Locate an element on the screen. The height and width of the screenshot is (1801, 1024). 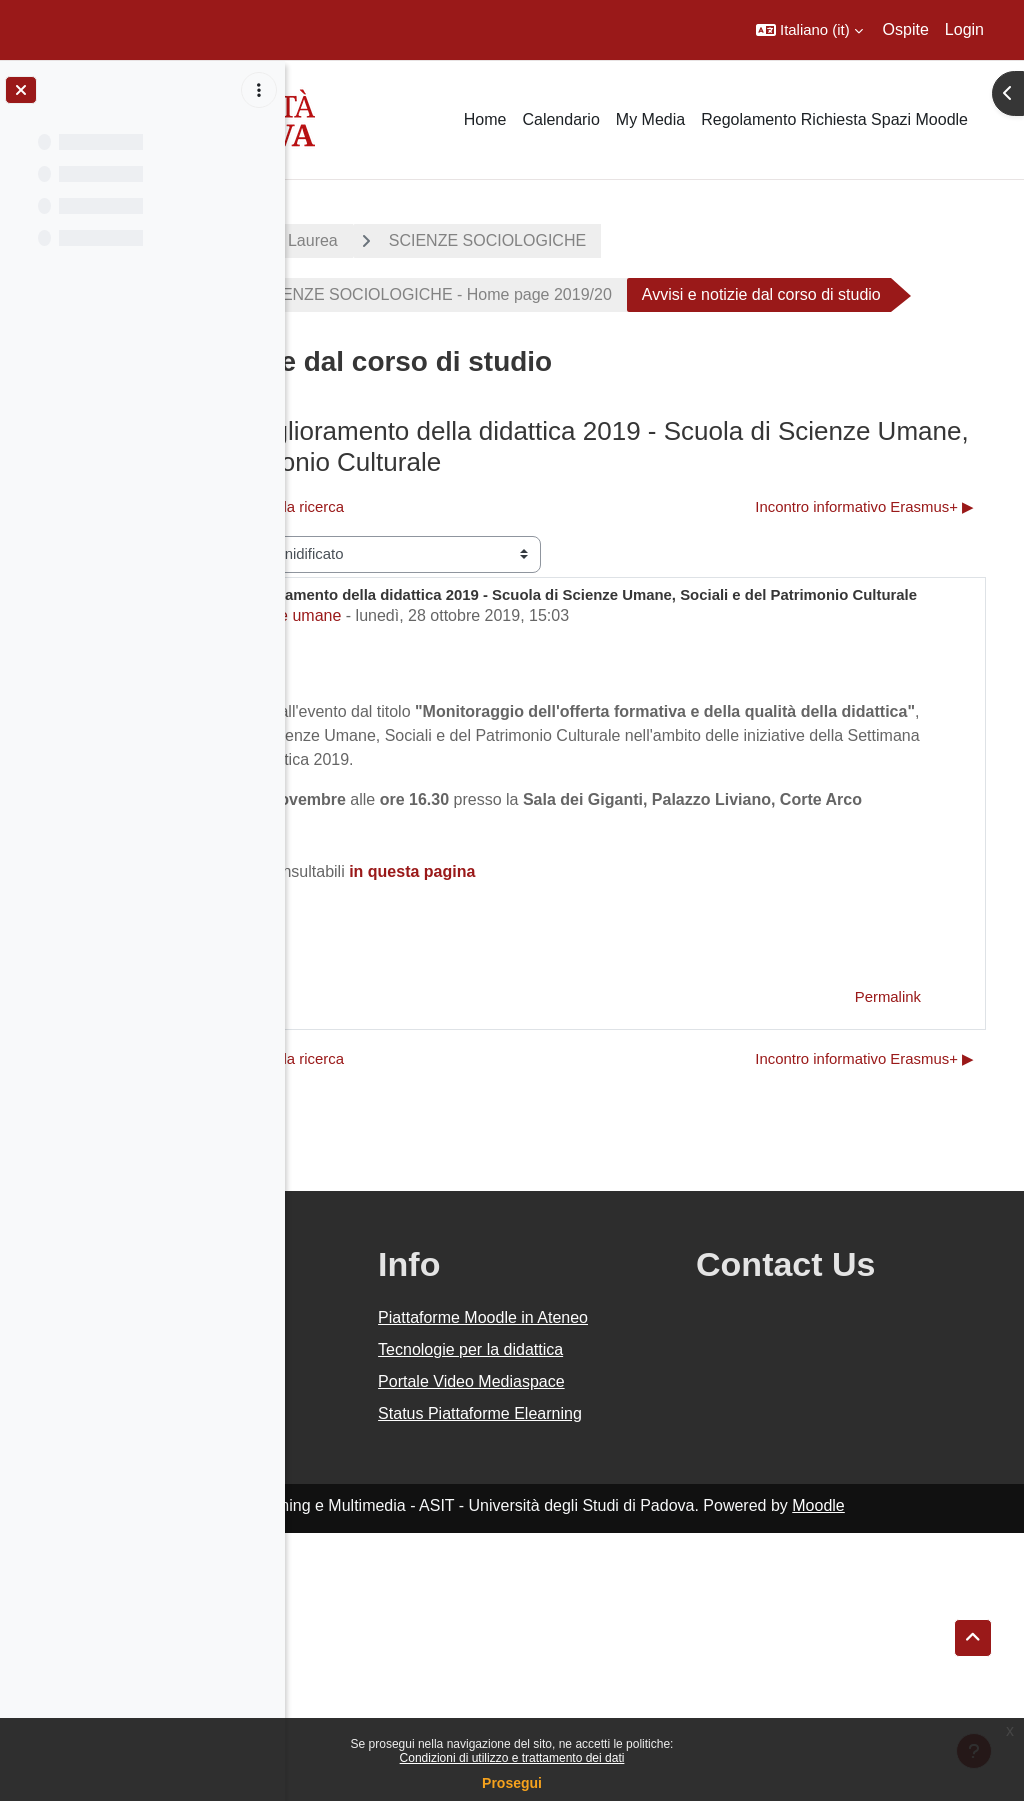
Portale Video Mediaspace is located at coordinates (603, 1613).